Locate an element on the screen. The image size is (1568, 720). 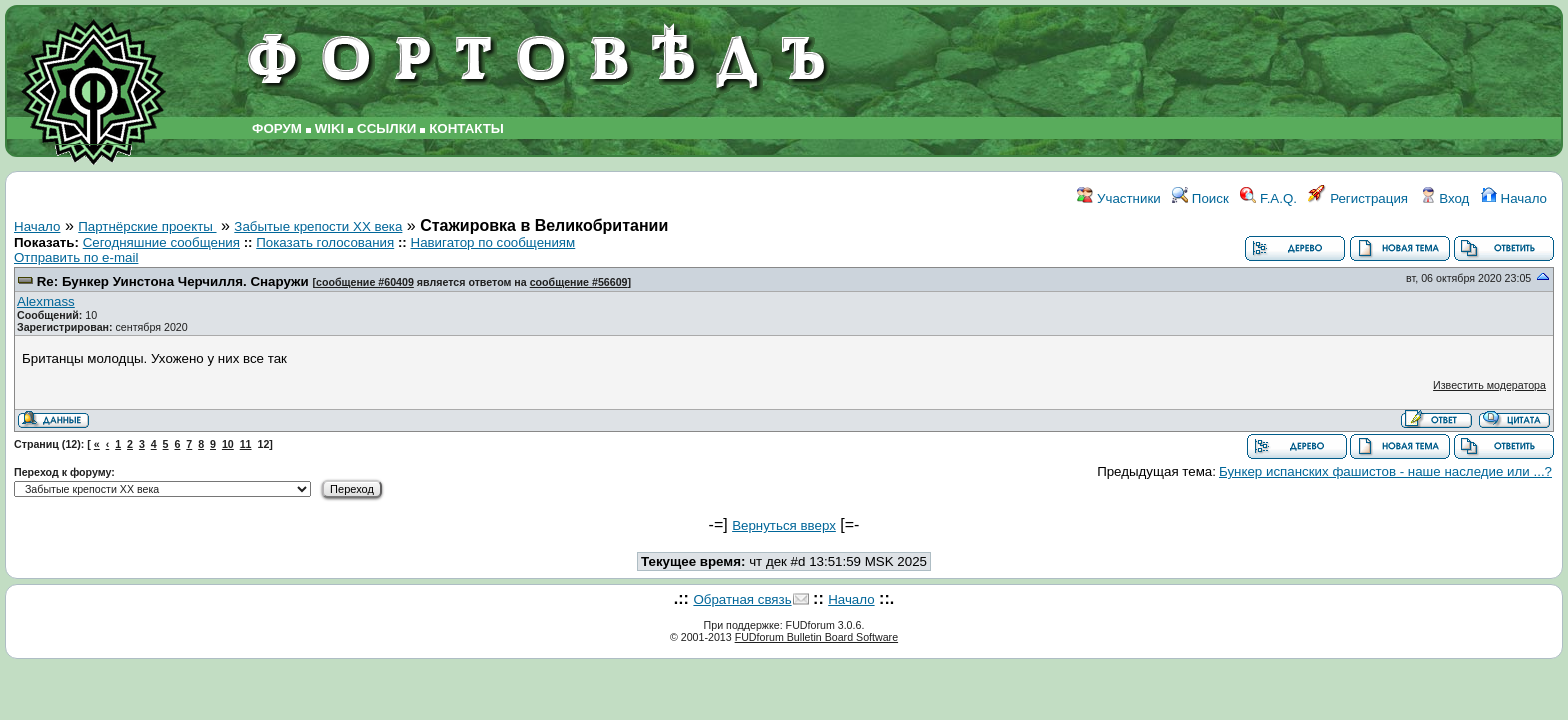
Обратная связь is located at coordinates (742, 599).